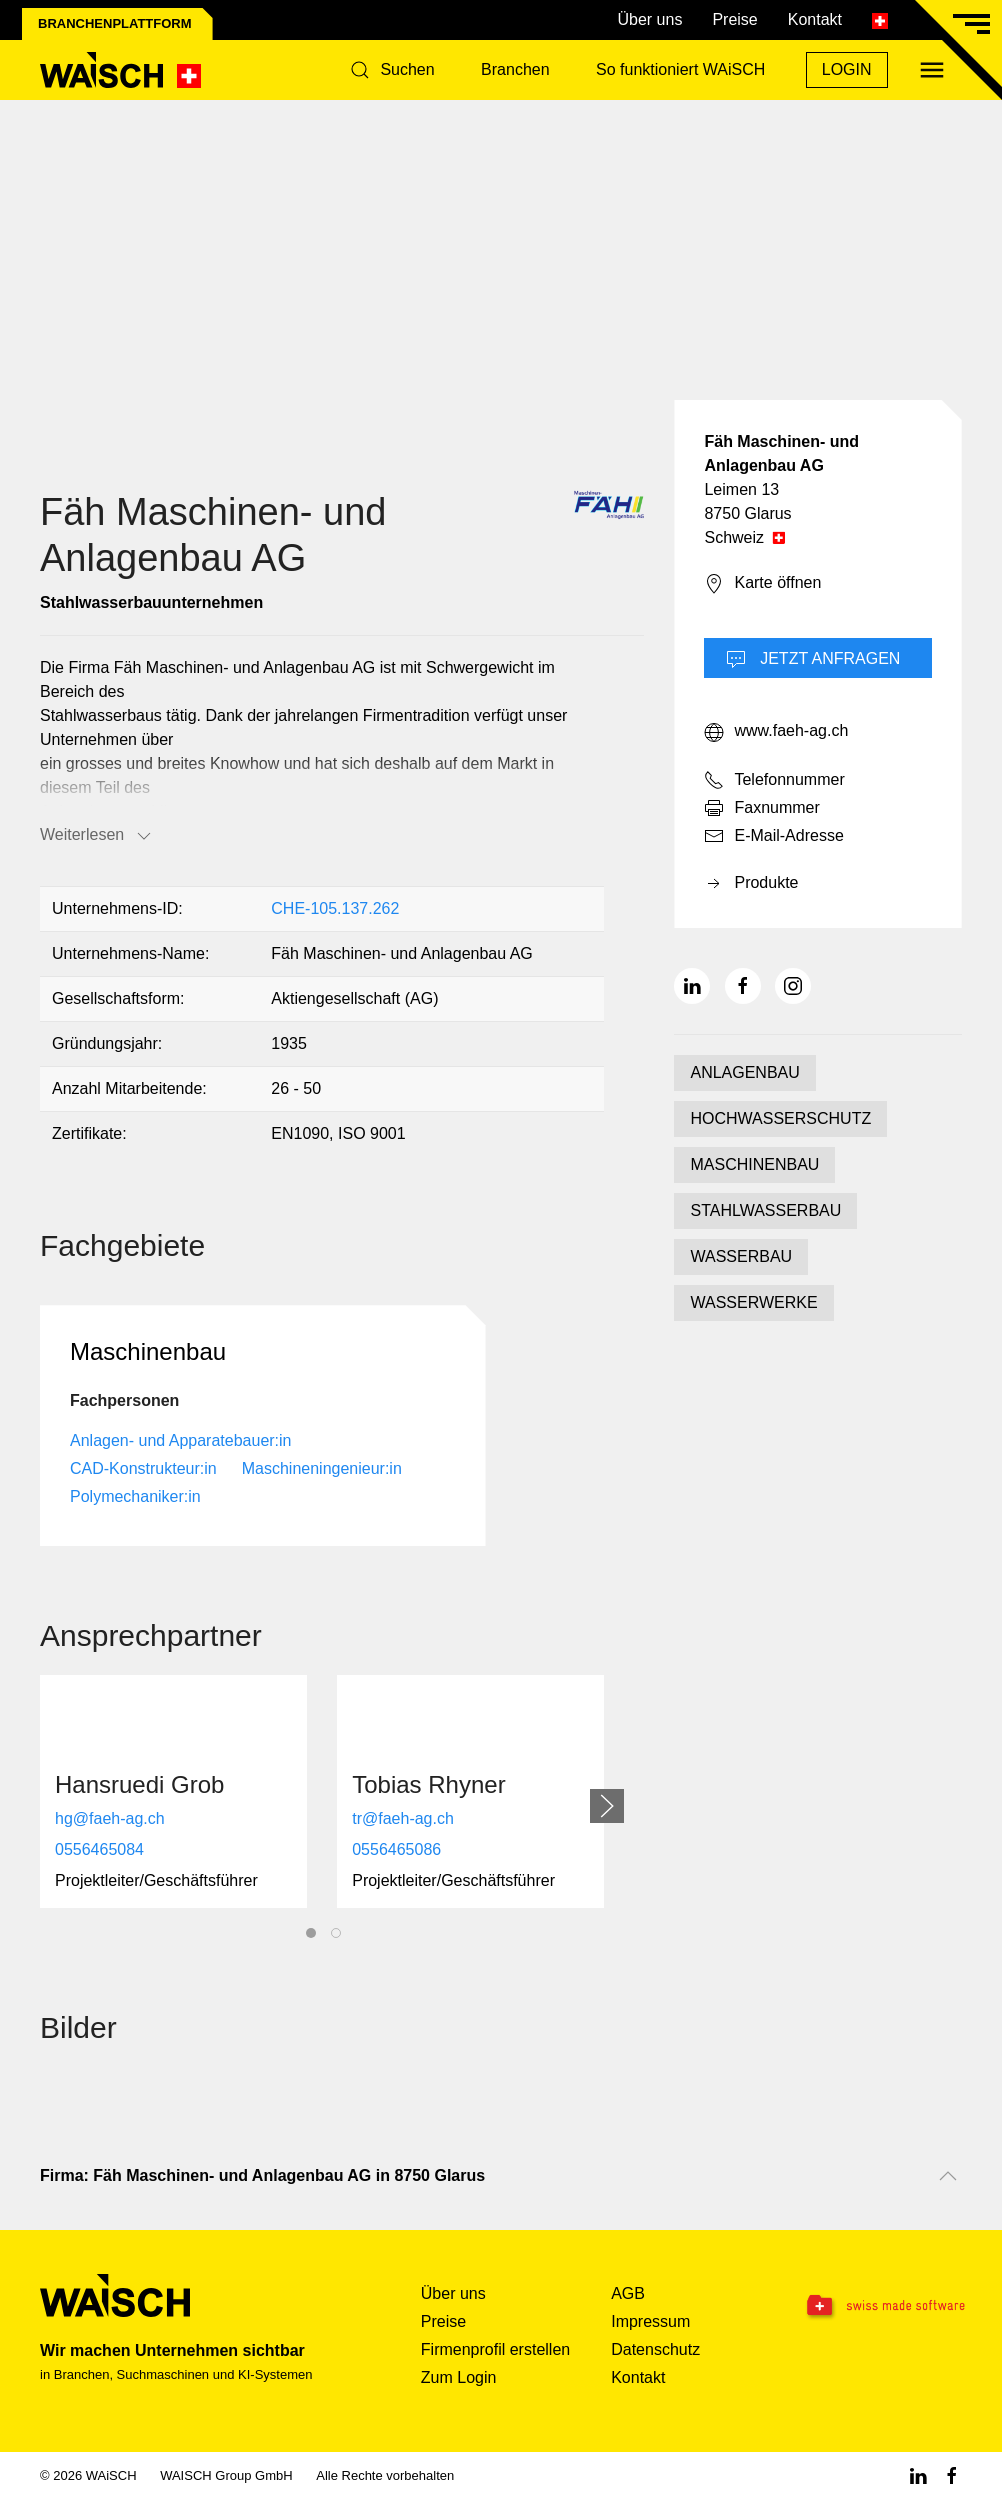 The width and height of the screenshot is (1002, 2500). What do you see at coordinates (762, 584) in the screenshot?
I see `Karte öffnen` at bounding box center [762, 584].